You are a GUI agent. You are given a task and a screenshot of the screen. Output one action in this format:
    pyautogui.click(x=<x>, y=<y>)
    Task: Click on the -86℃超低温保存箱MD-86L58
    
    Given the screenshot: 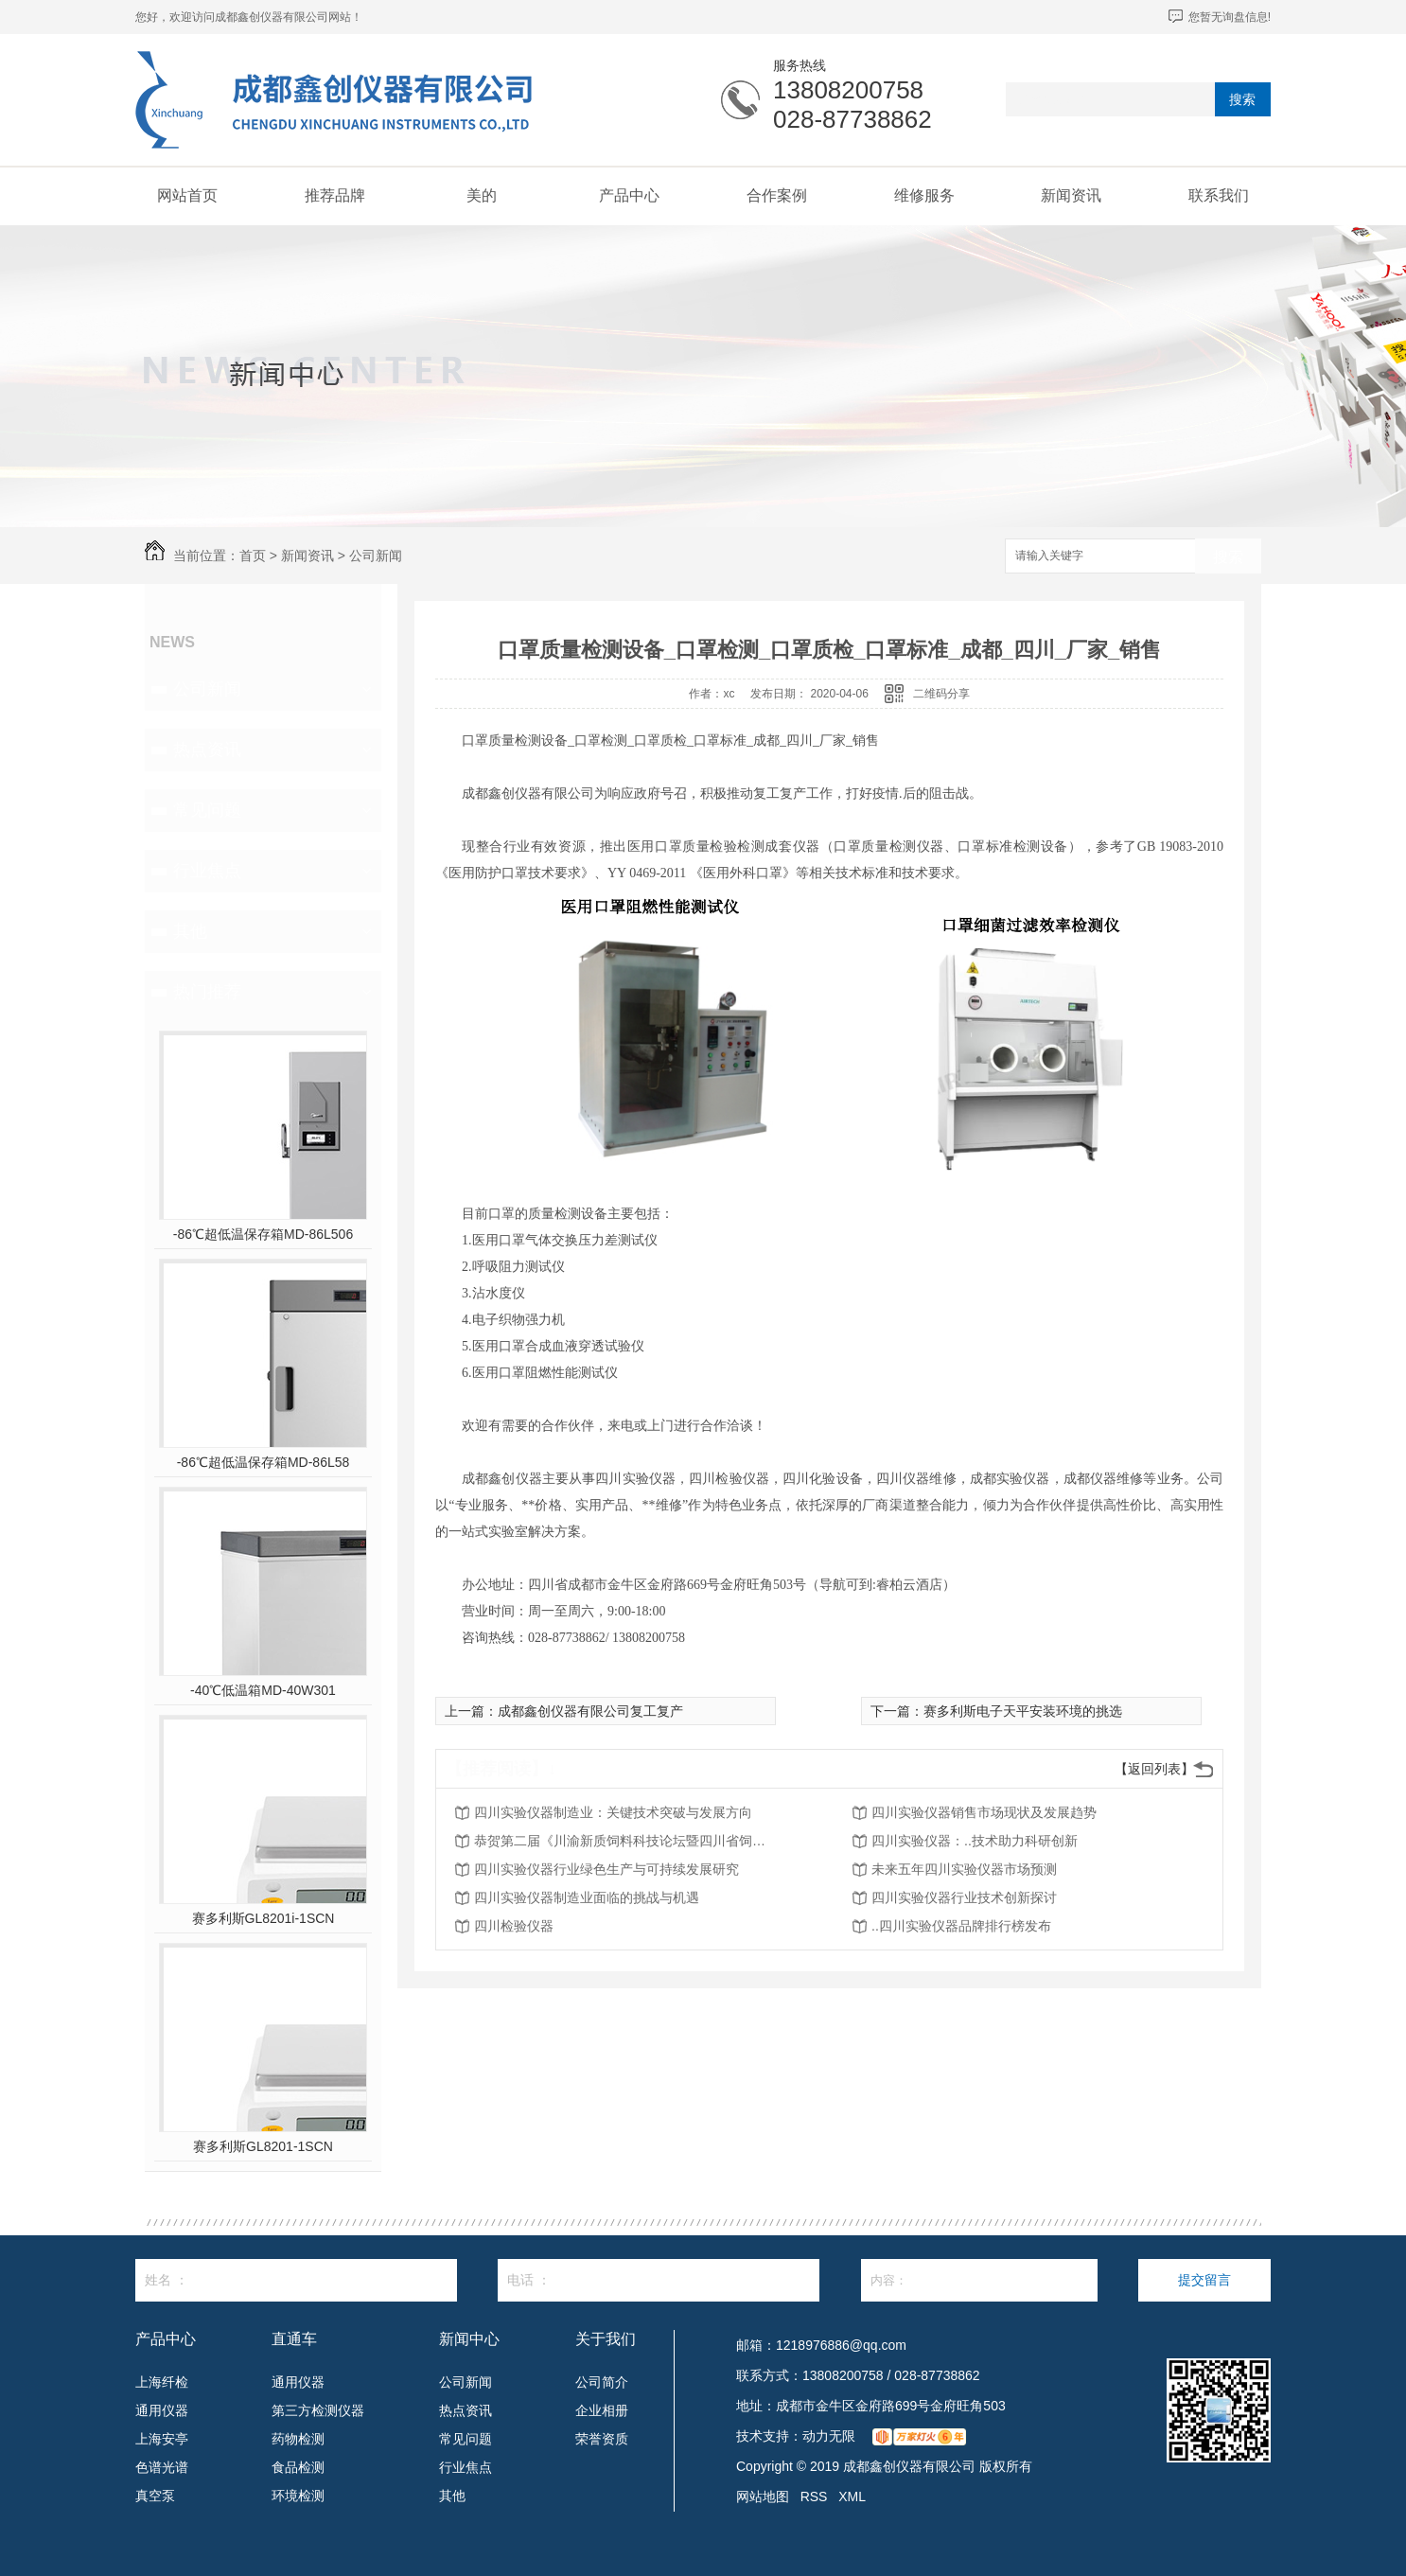 What is the action you would take?
    pyautogui.click(x=263, y=1462)
    